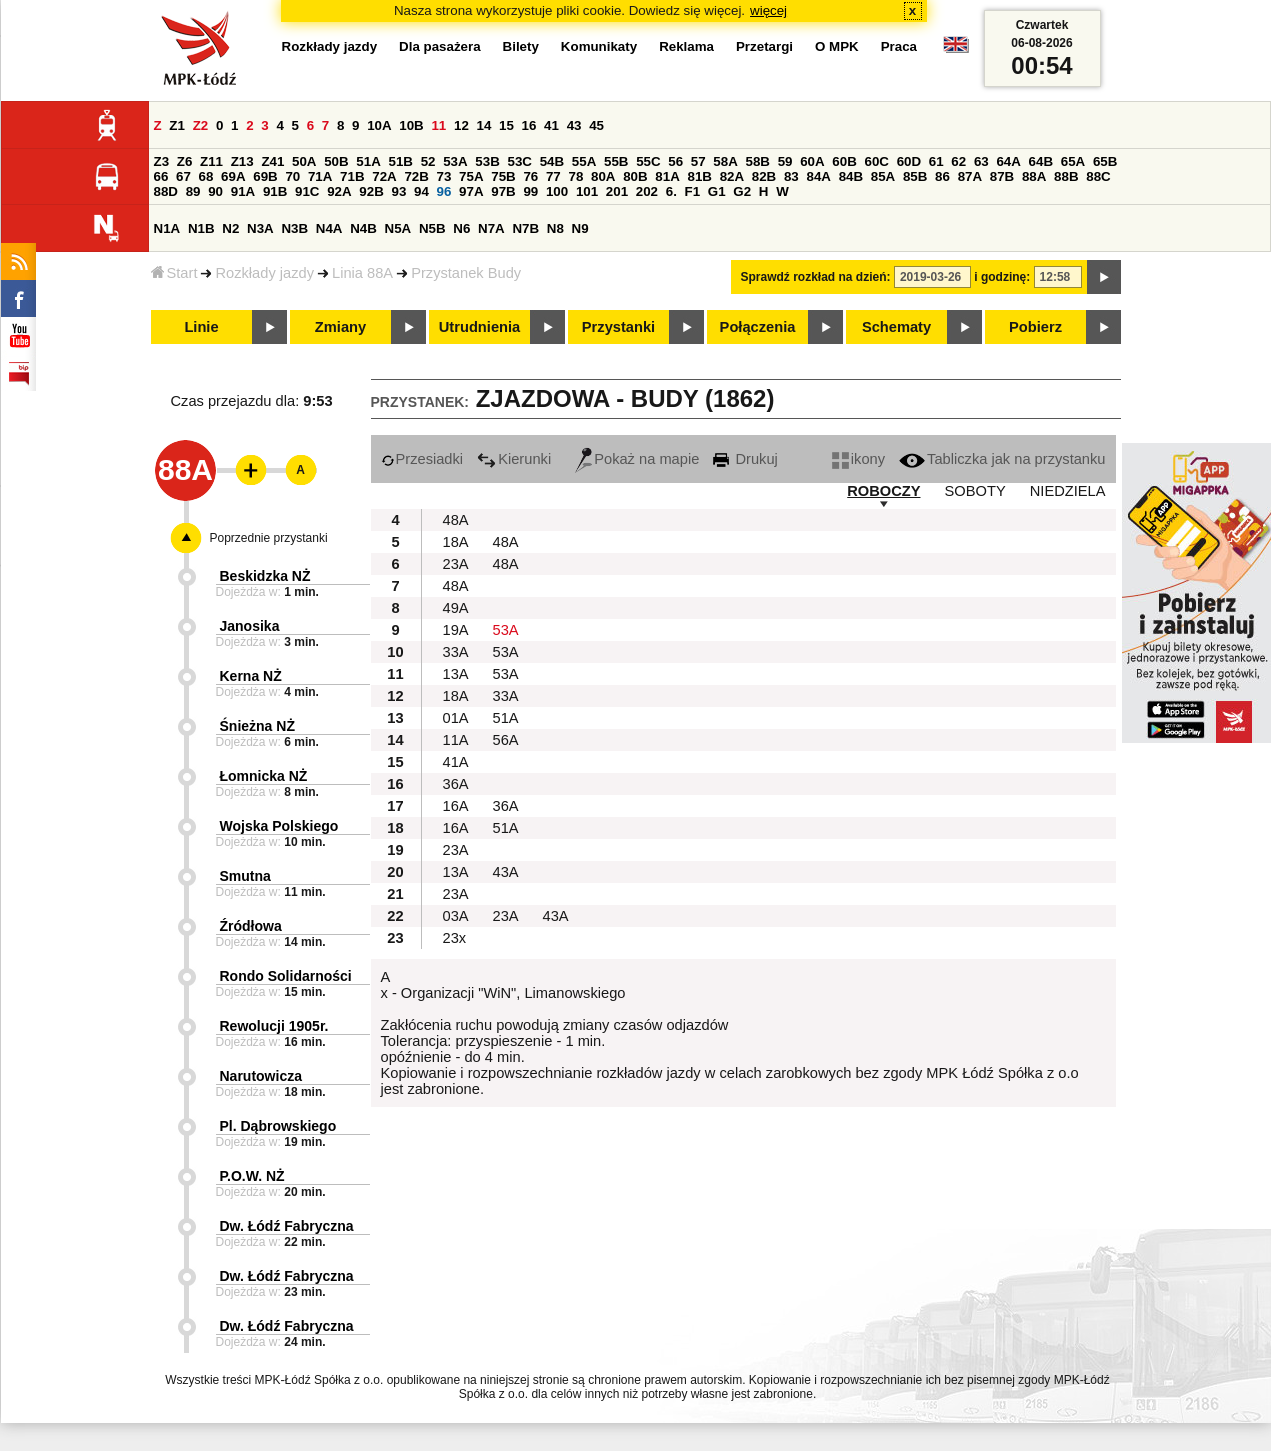  Describe the element at coordinates (958, 161) in the screenshot. I see `62` at that location.